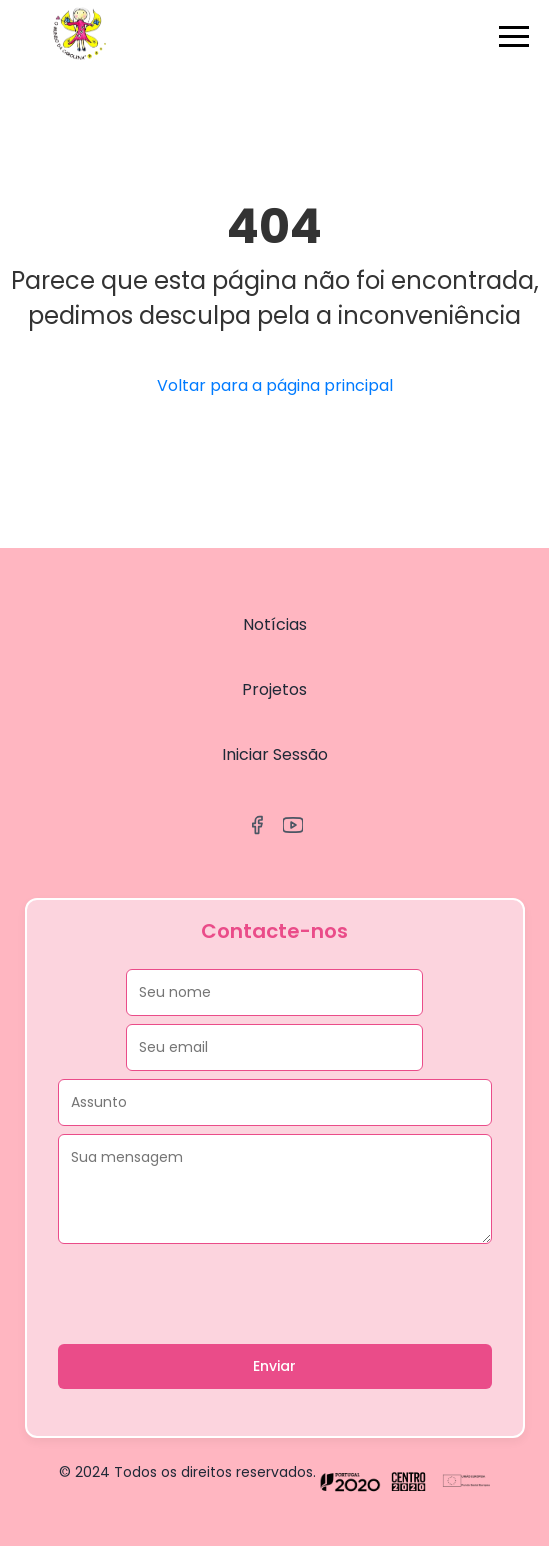 The height and width of the screenshot is (1546, 549). Describe the element at coordinates (257, 828) in the screenshot. I see `[Facebook]` at that location.